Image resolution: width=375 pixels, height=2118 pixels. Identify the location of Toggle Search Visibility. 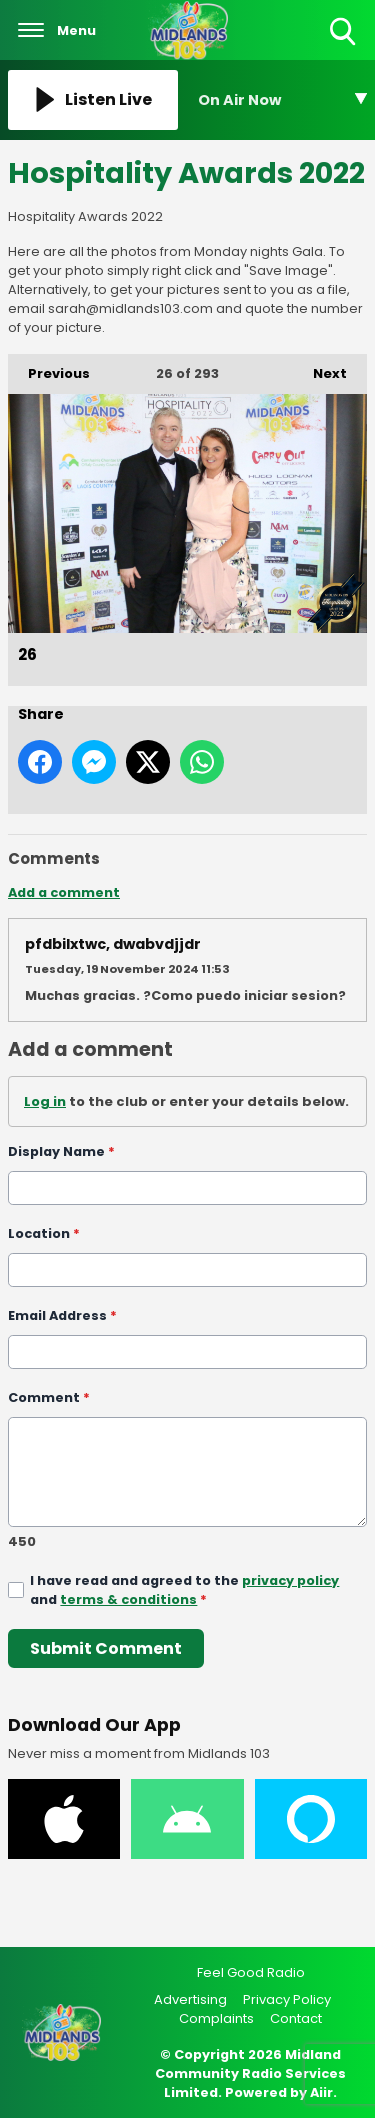
(344, 32).